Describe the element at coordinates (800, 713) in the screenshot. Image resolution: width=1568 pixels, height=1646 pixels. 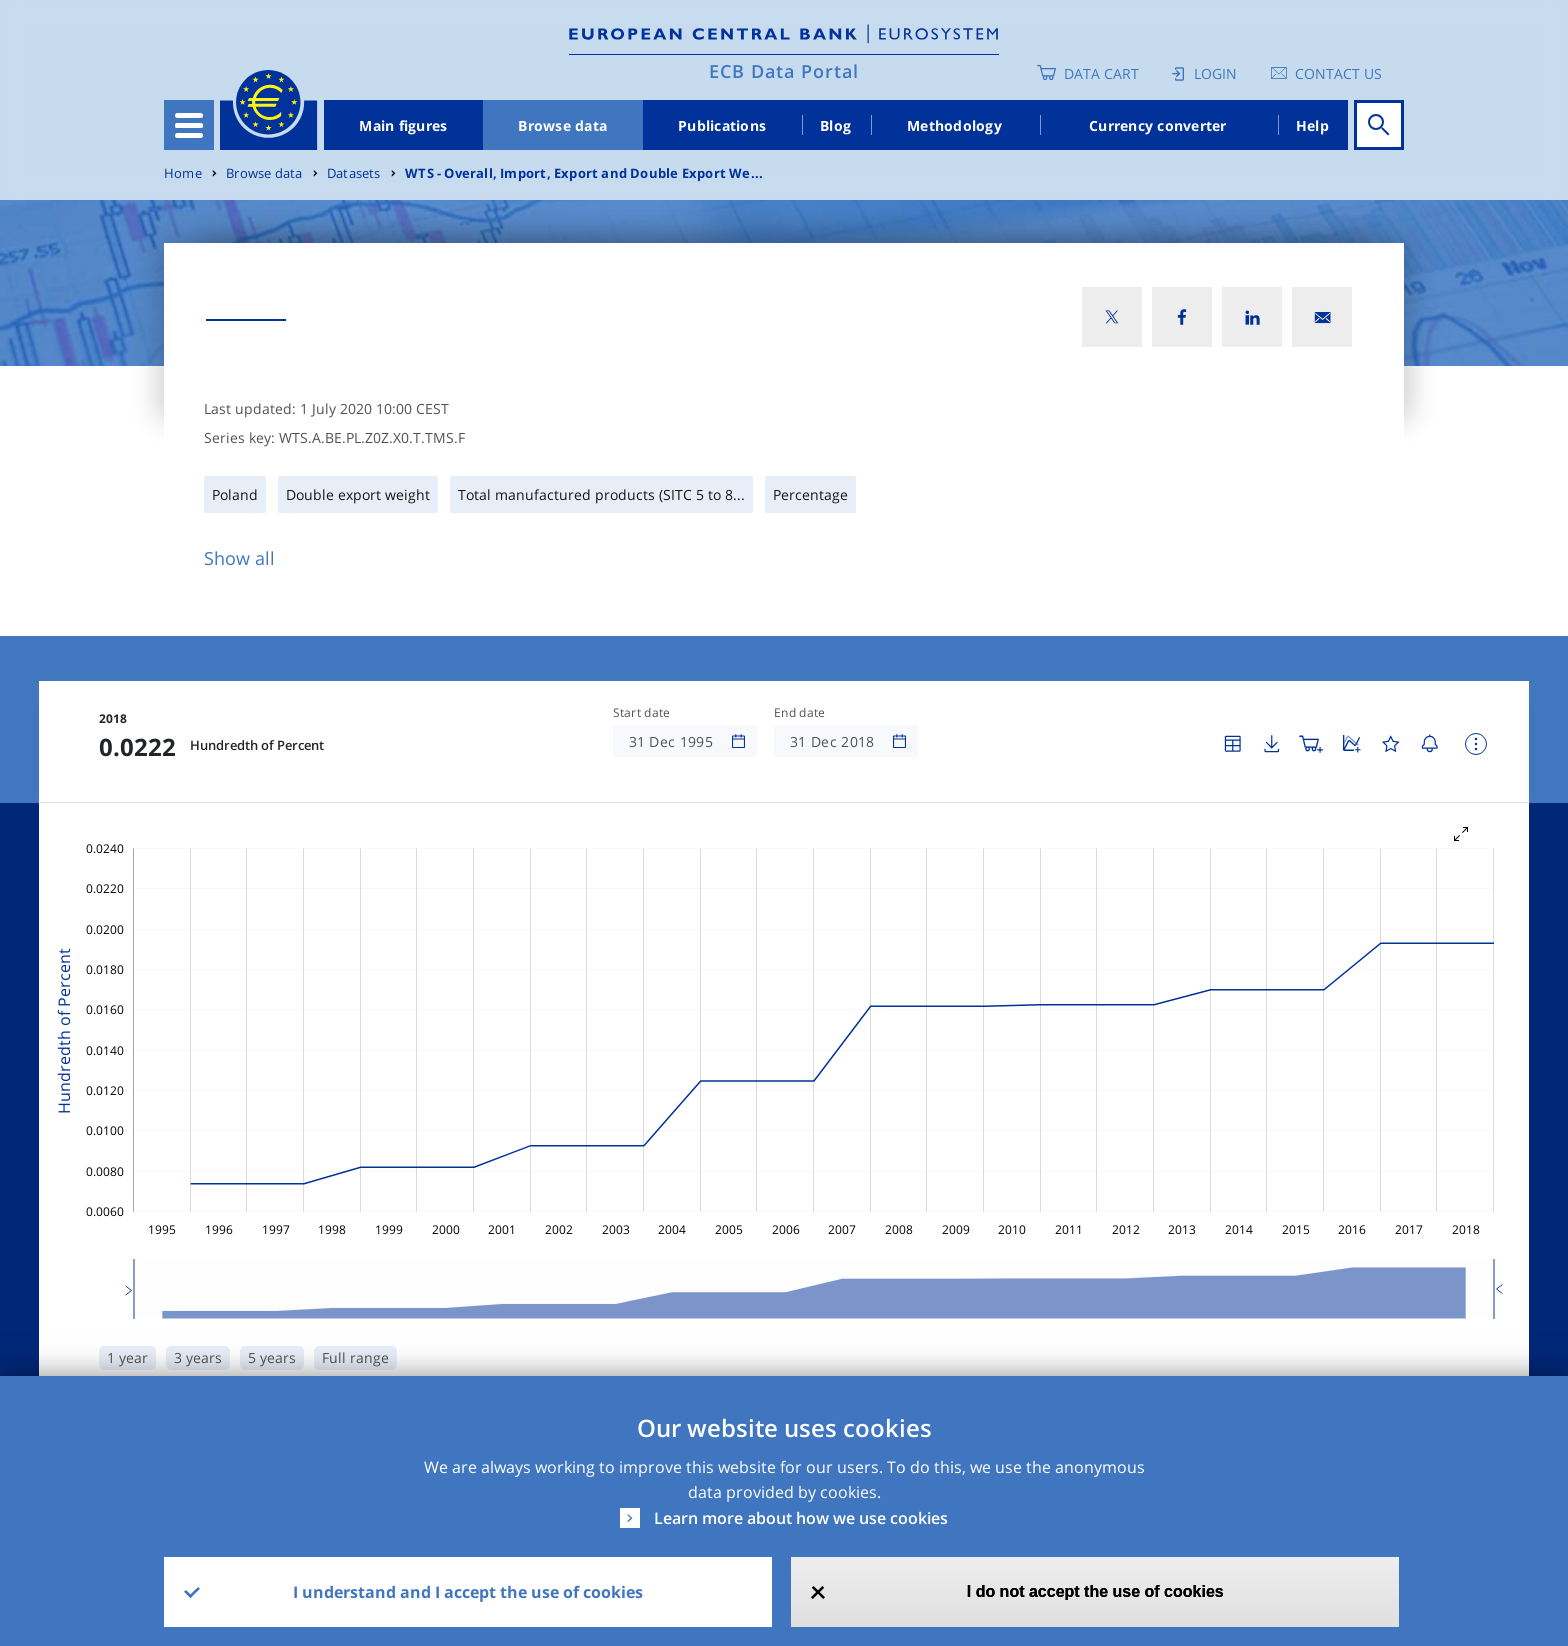
I see `End date` at that location.